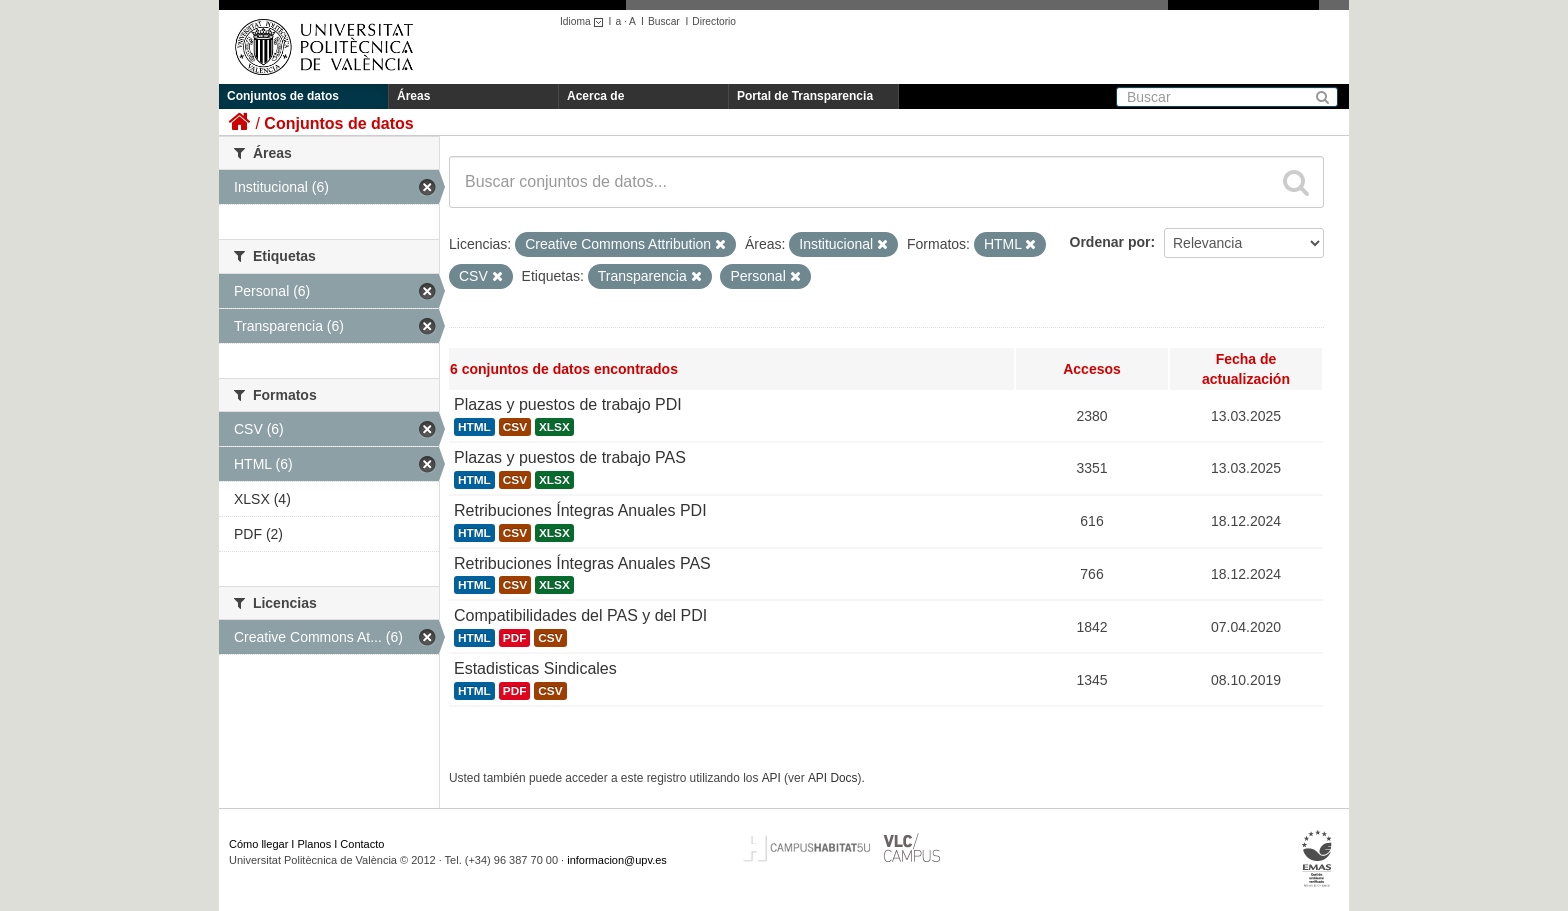  Describe the element at coordinates (362, 844) in the screenshot. I see `Contacto` at that location.